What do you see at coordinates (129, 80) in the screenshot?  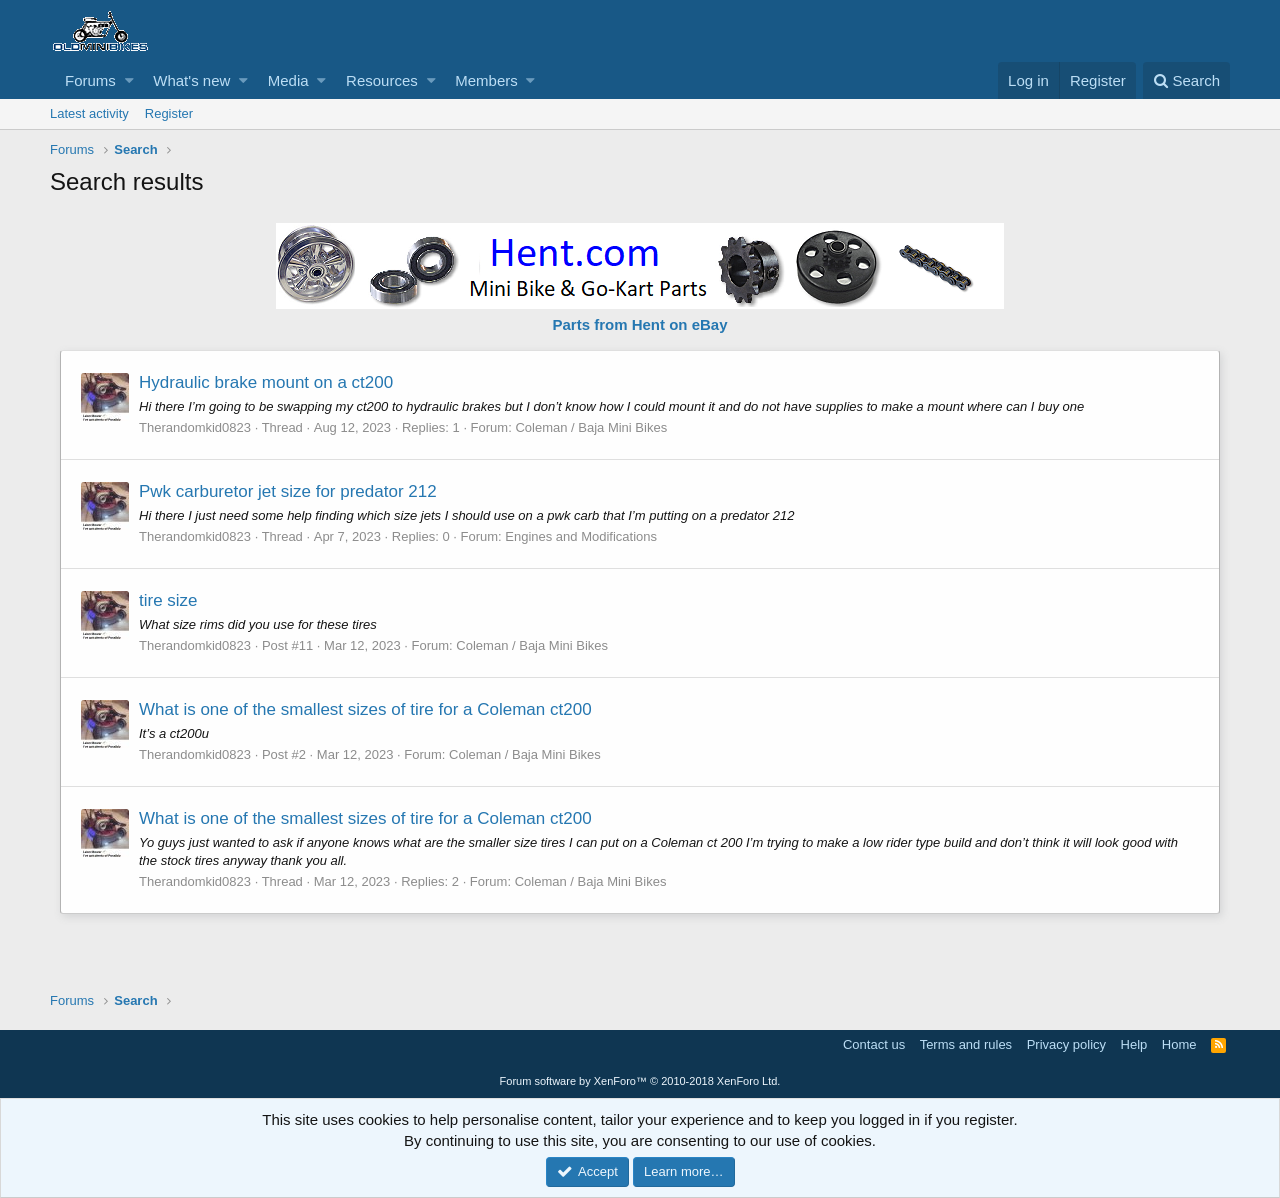 I see `[button]` at bounding box center [129, 80].